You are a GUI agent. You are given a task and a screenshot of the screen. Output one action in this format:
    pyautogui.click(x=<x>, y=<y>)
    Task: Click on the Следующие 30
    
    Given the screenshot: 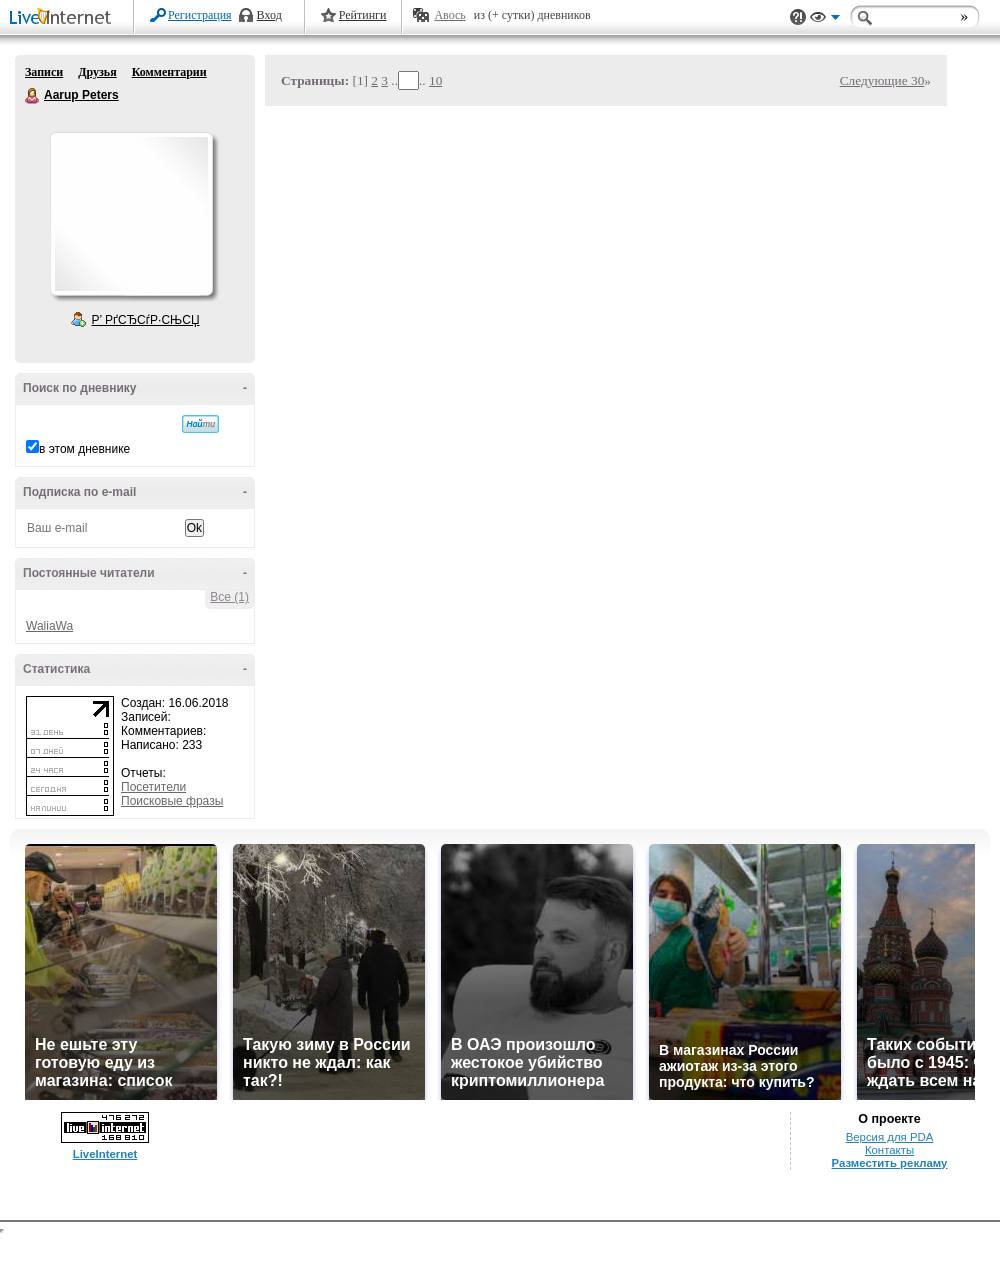 What is the action you would take?
    pyautogui.click(x=882, y=80)
    